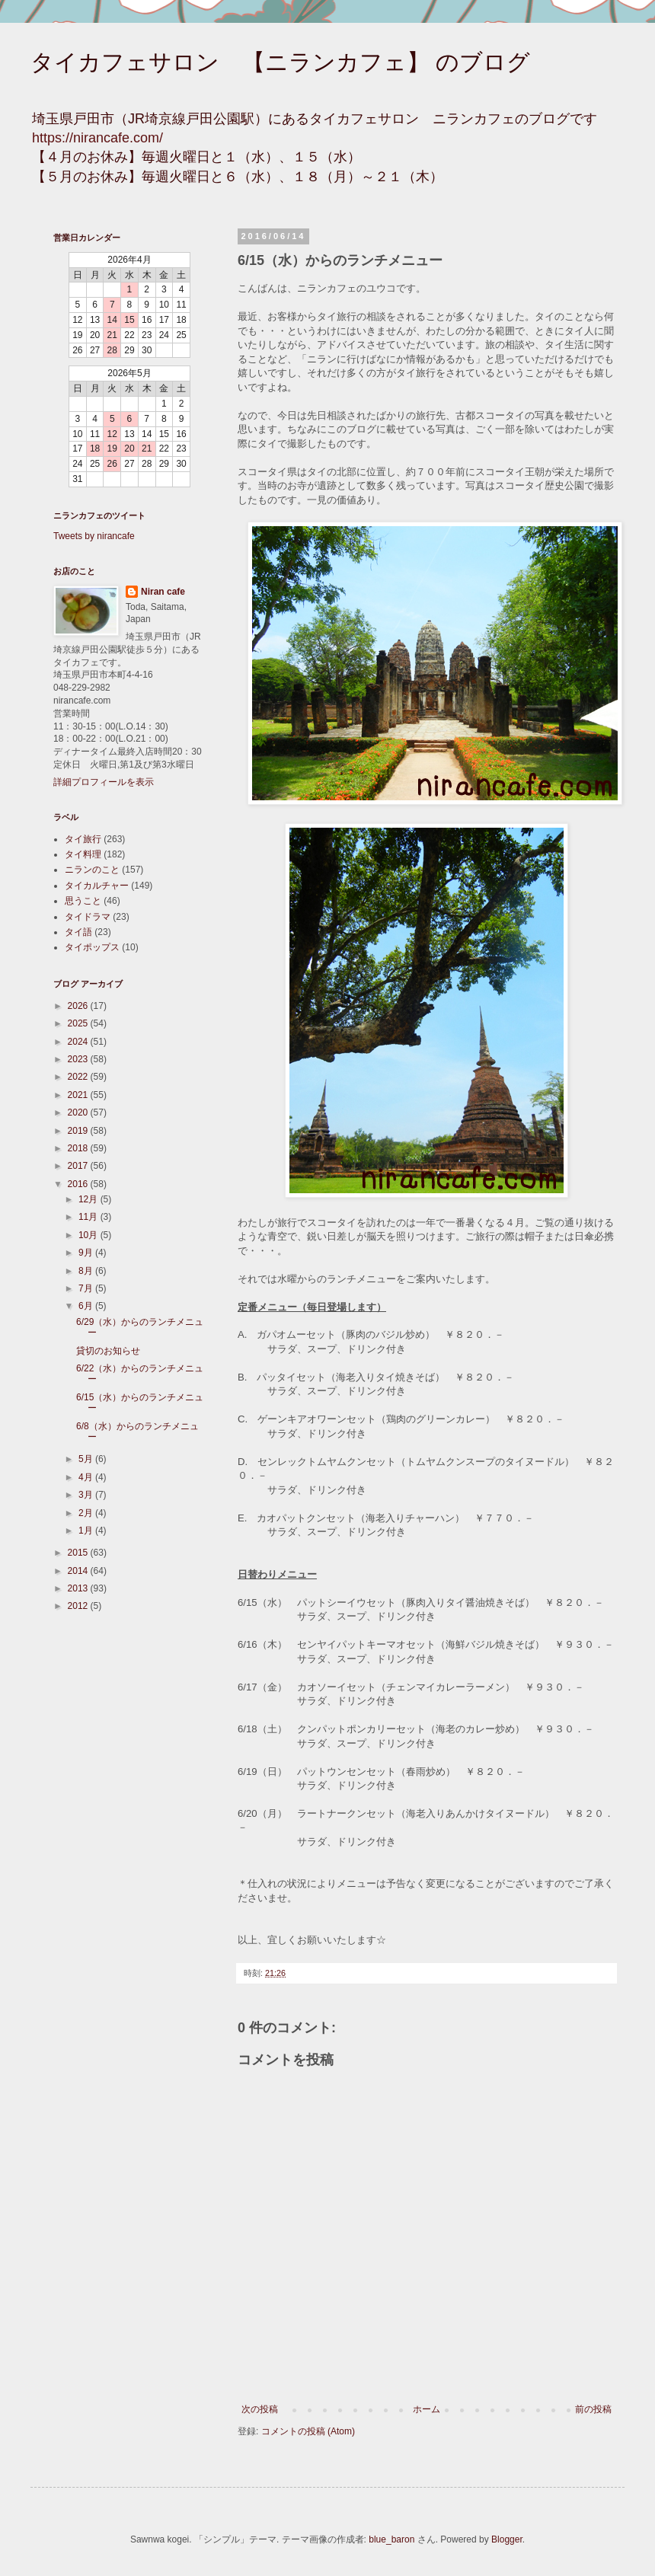 The image size is (655, 2576). What do you see at coordinates (86, 1306) in the screenshot?
I see `6月` at bounding box center [86, 1306].